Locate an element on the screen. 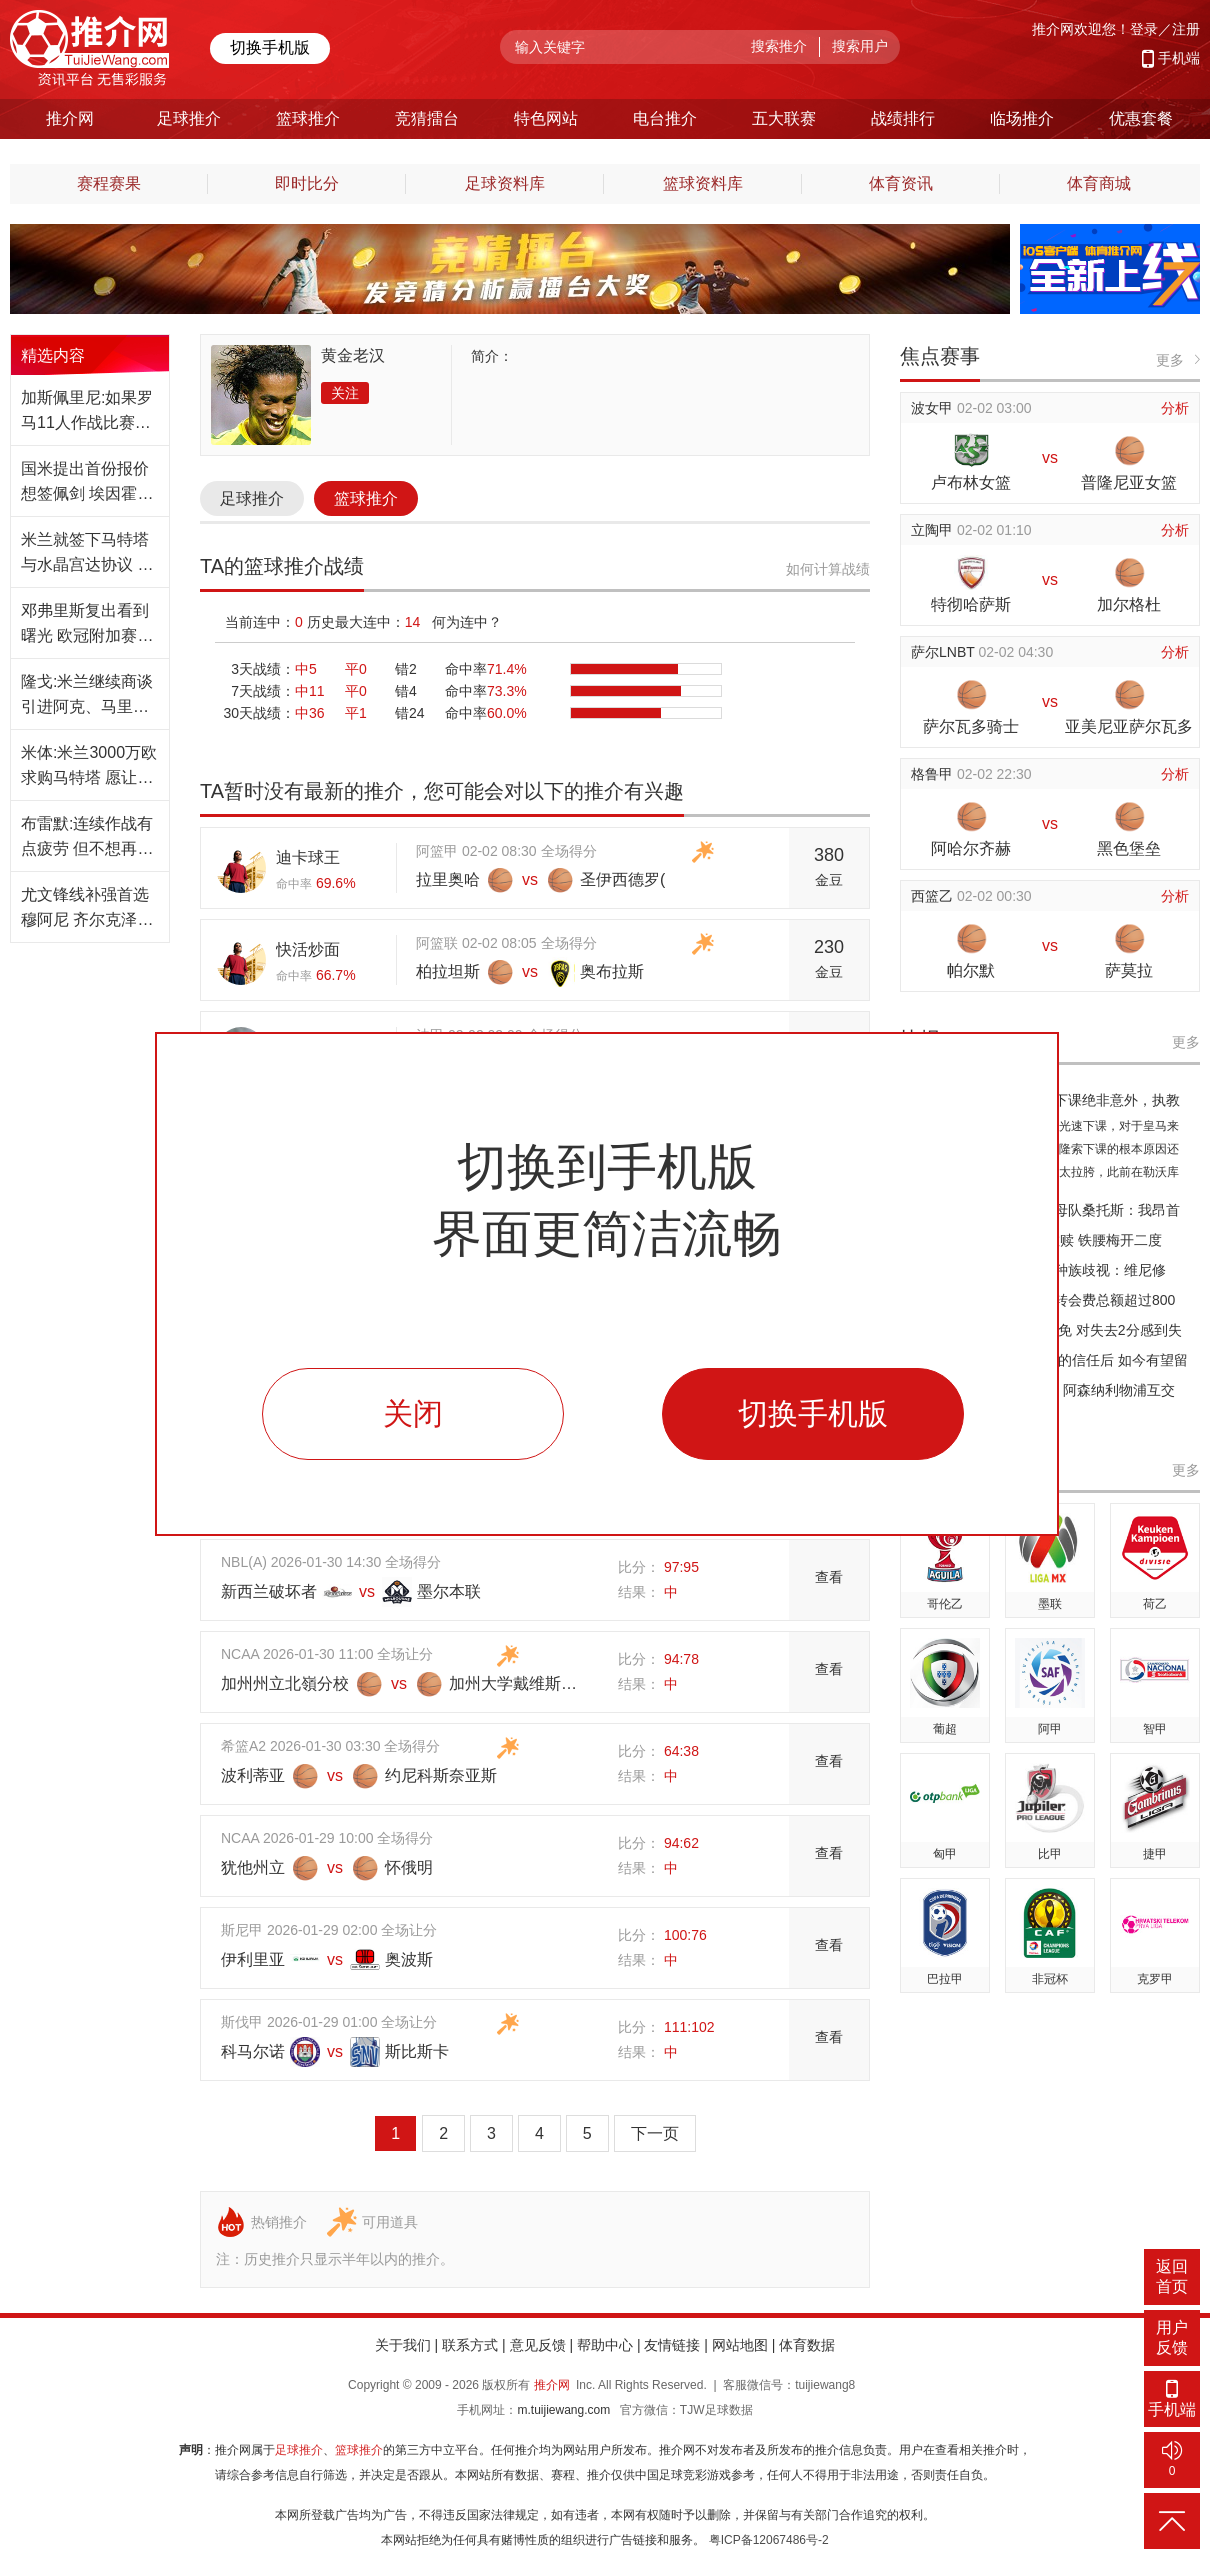  友情链接 is located at coordinates (672, 2345).